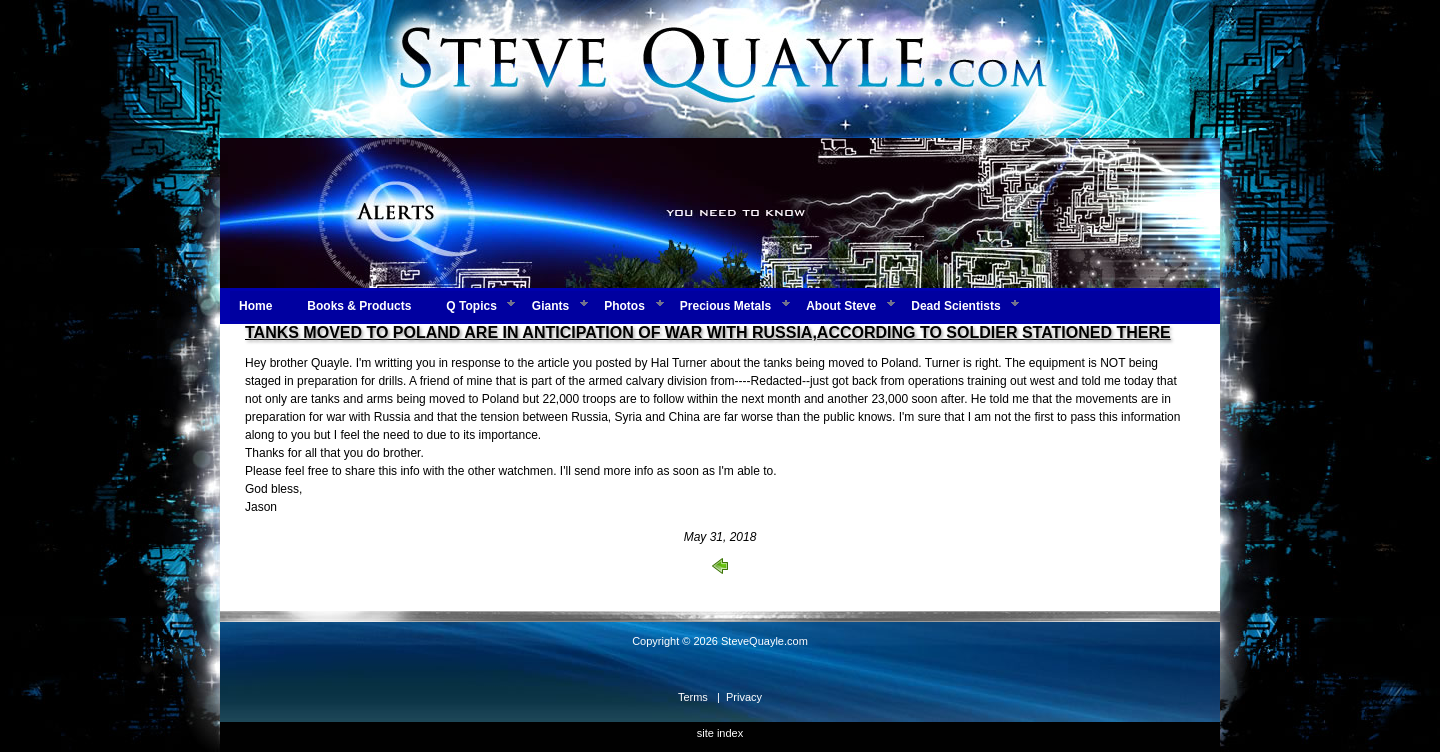 The width and height of the screenshot is (1440, 752). I want to click on Privacy, so click(744, 697).